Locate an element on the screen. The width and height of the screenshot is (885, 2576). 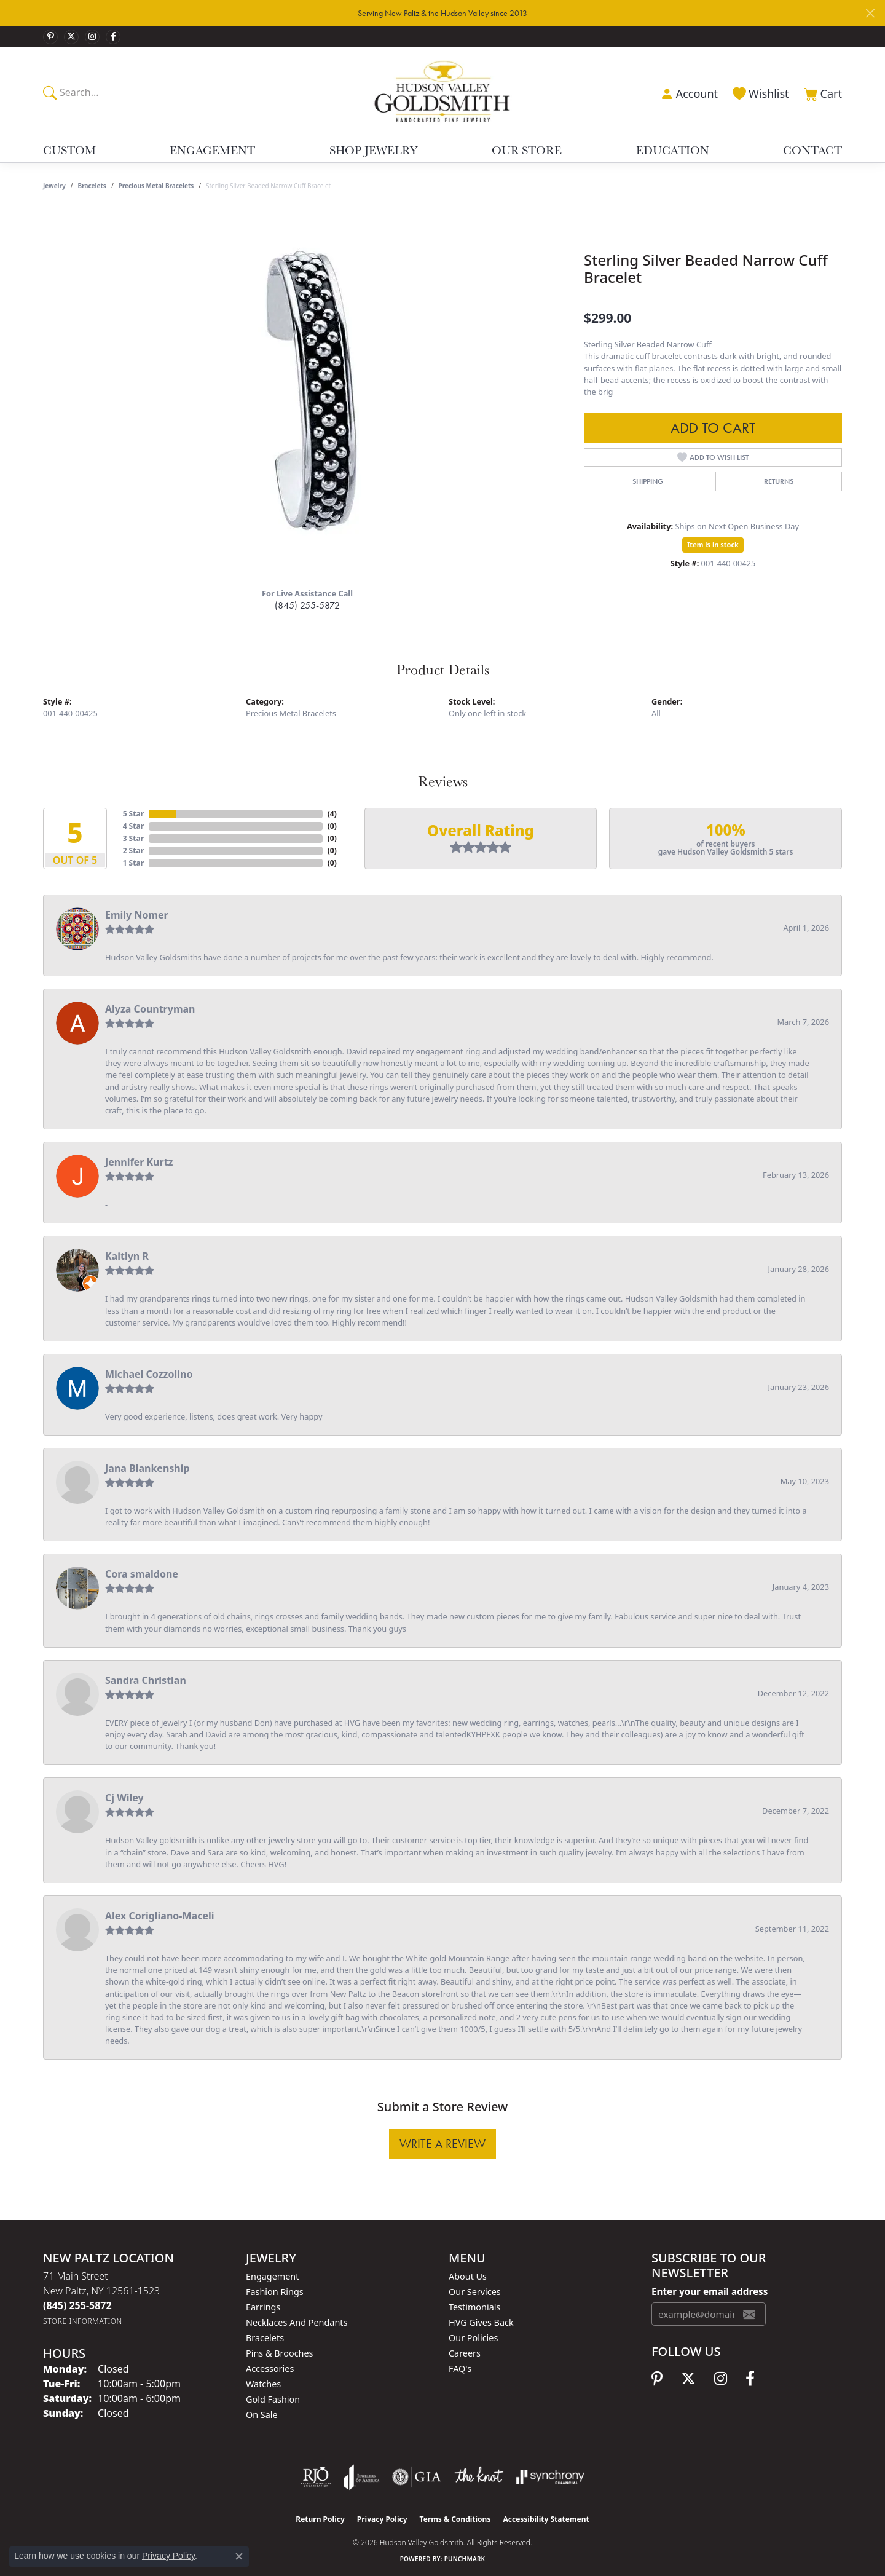
[Visit the synchrony website] is located at coordinates (550, 2477).